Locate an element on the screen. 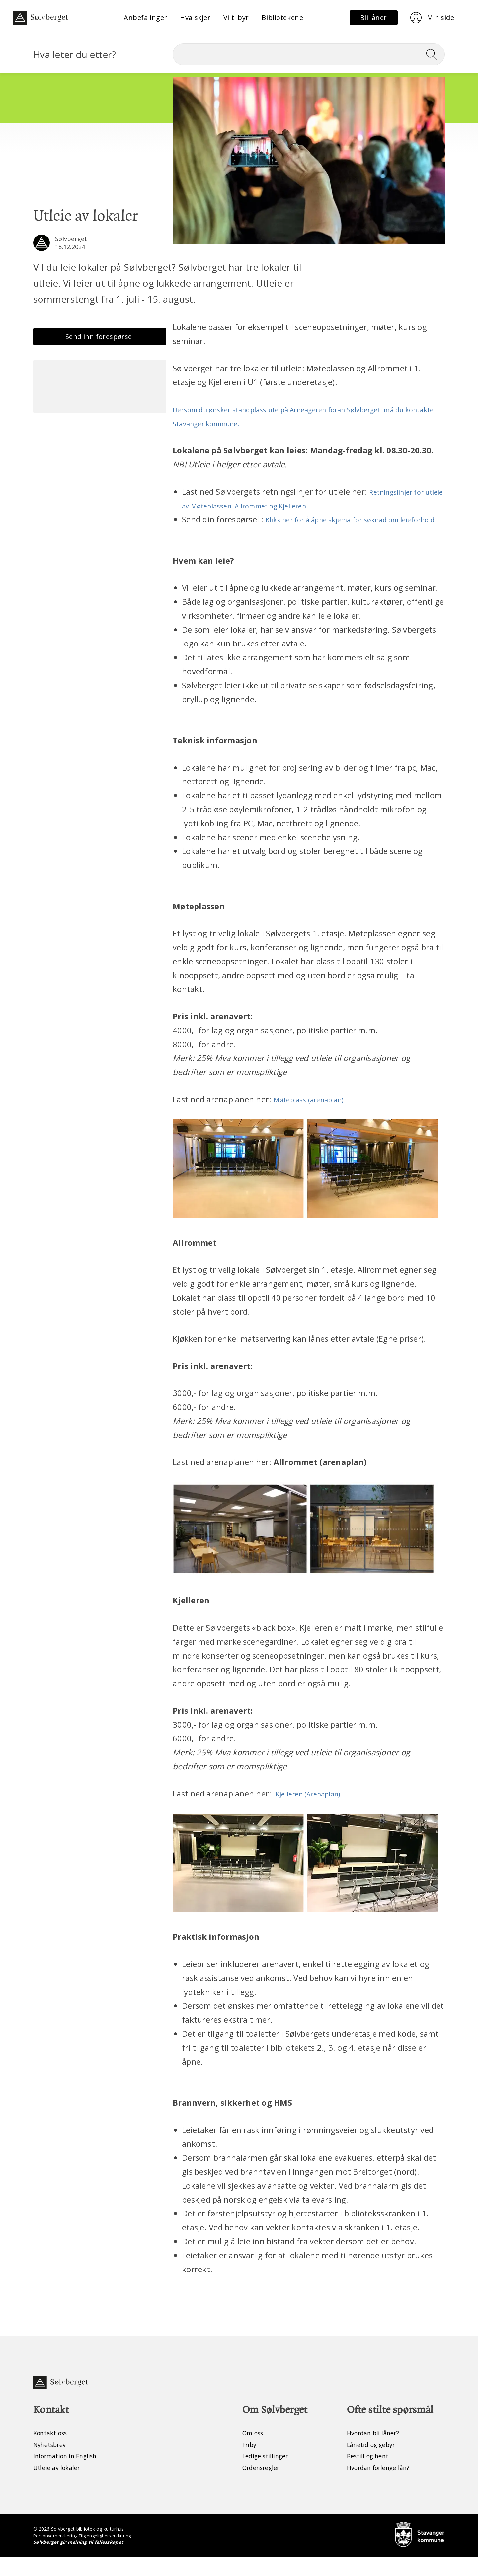 The image size is (478, 2576). Tilgjengelighetserklæring is located at coordinates (108, 2554).